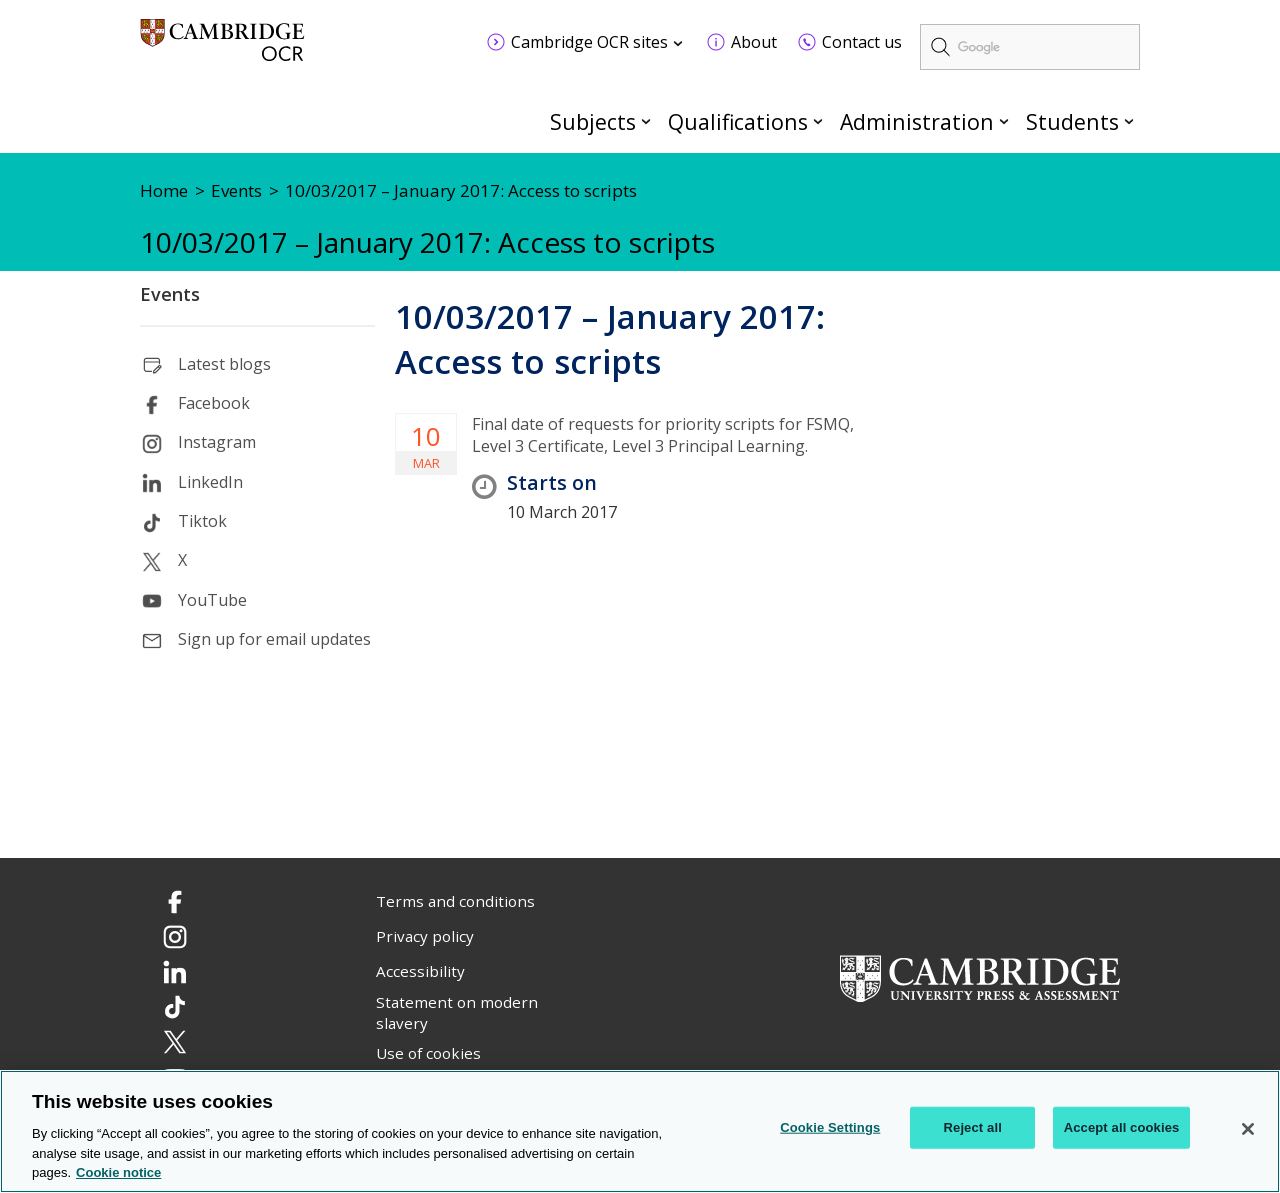 The image size is (1280, 1193). What do you see at coordinates (1122, 1128) in the screenshot?
I see `Accept all cookies` at bounding box center [1122, 1128].